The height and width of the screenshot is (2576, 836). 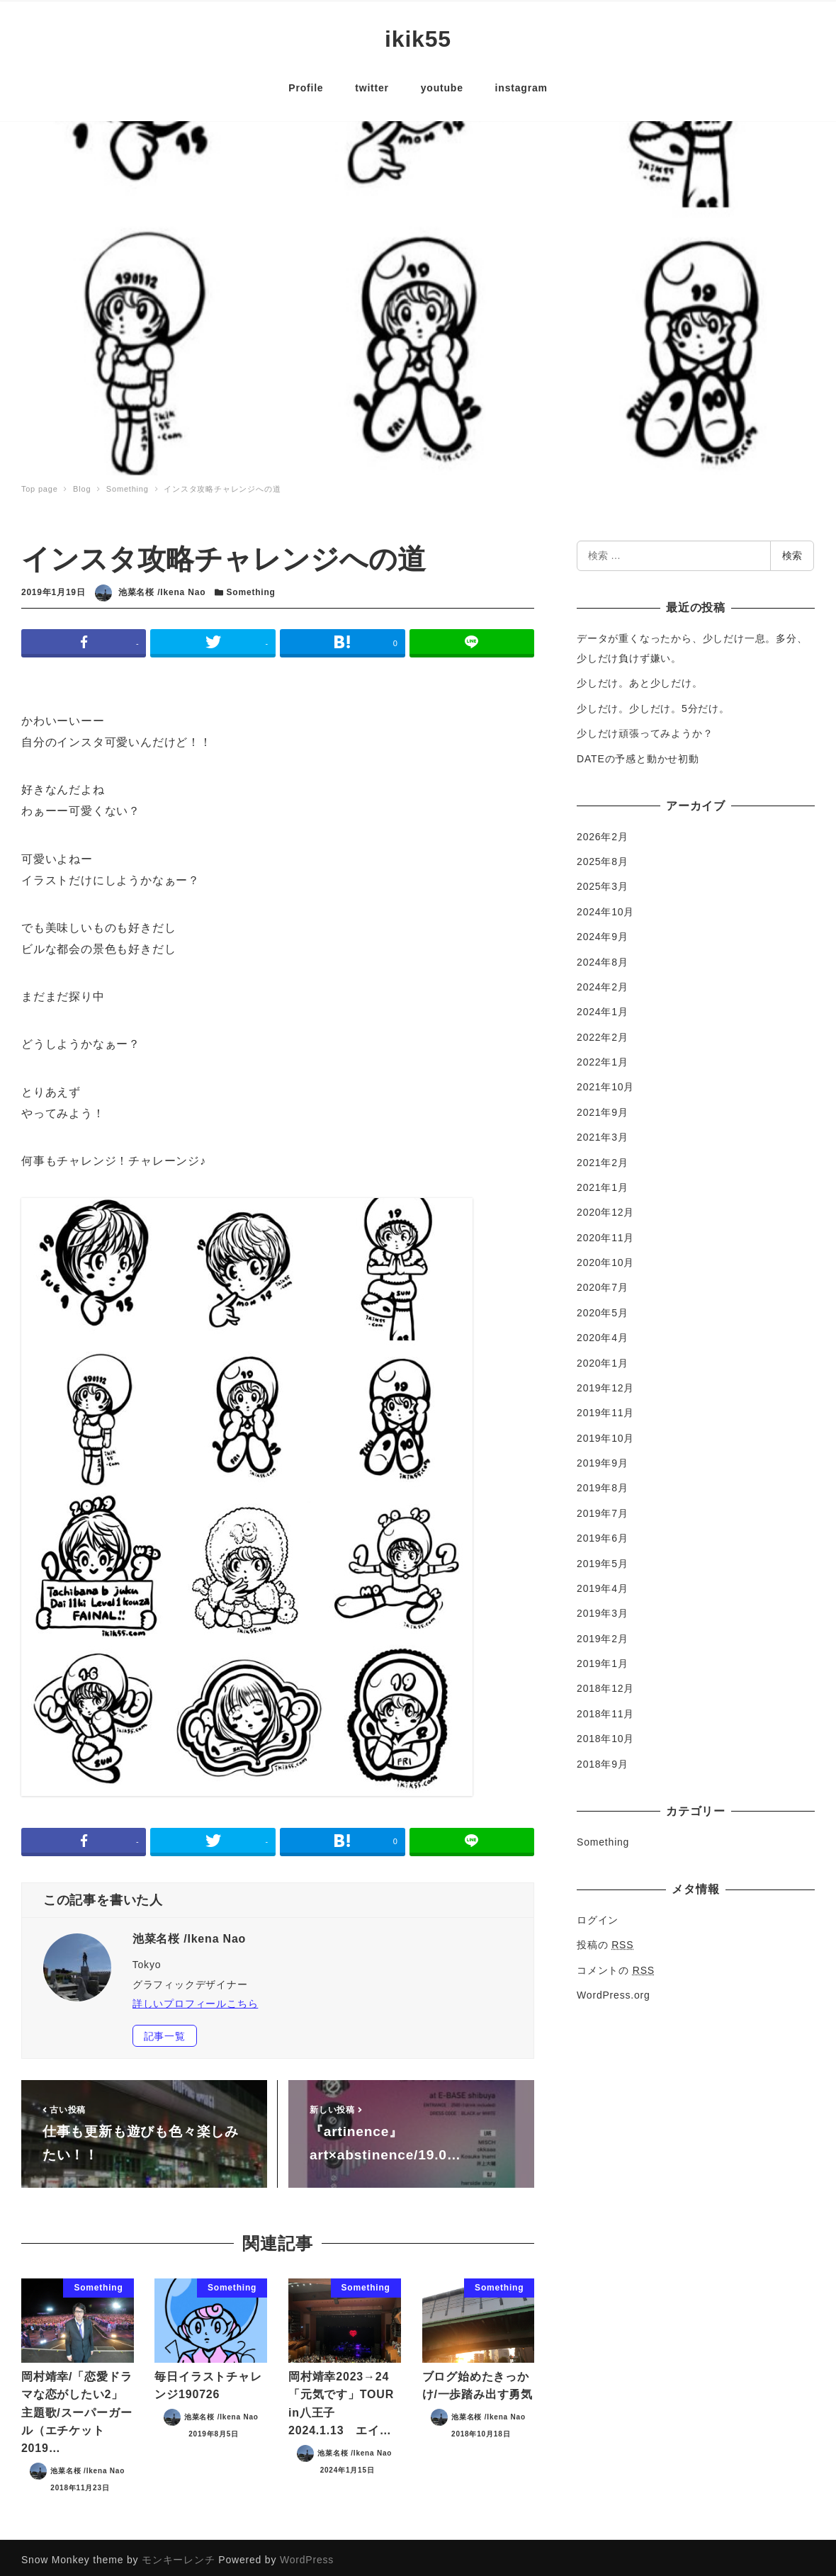 What do you see at coordinates (602, 1332) in the screenshot?
I see `2020年4月` at bounding box center [602, 1332].